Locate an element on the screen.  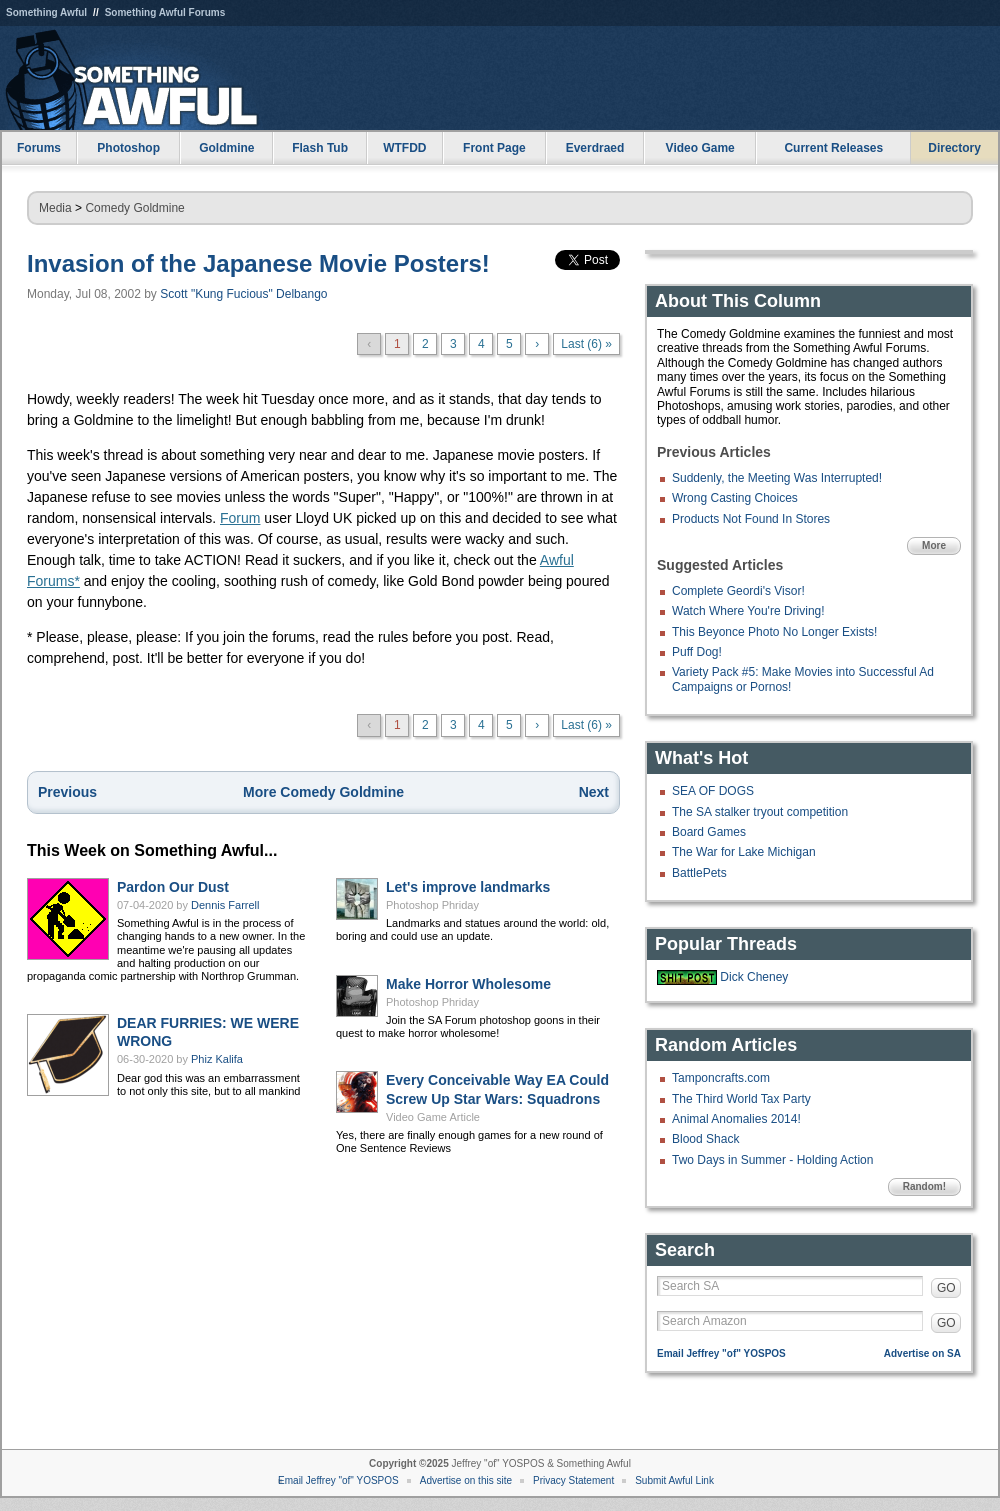
Invasion of the Japanese Movie Posters! is located at coordinates (258, 263).